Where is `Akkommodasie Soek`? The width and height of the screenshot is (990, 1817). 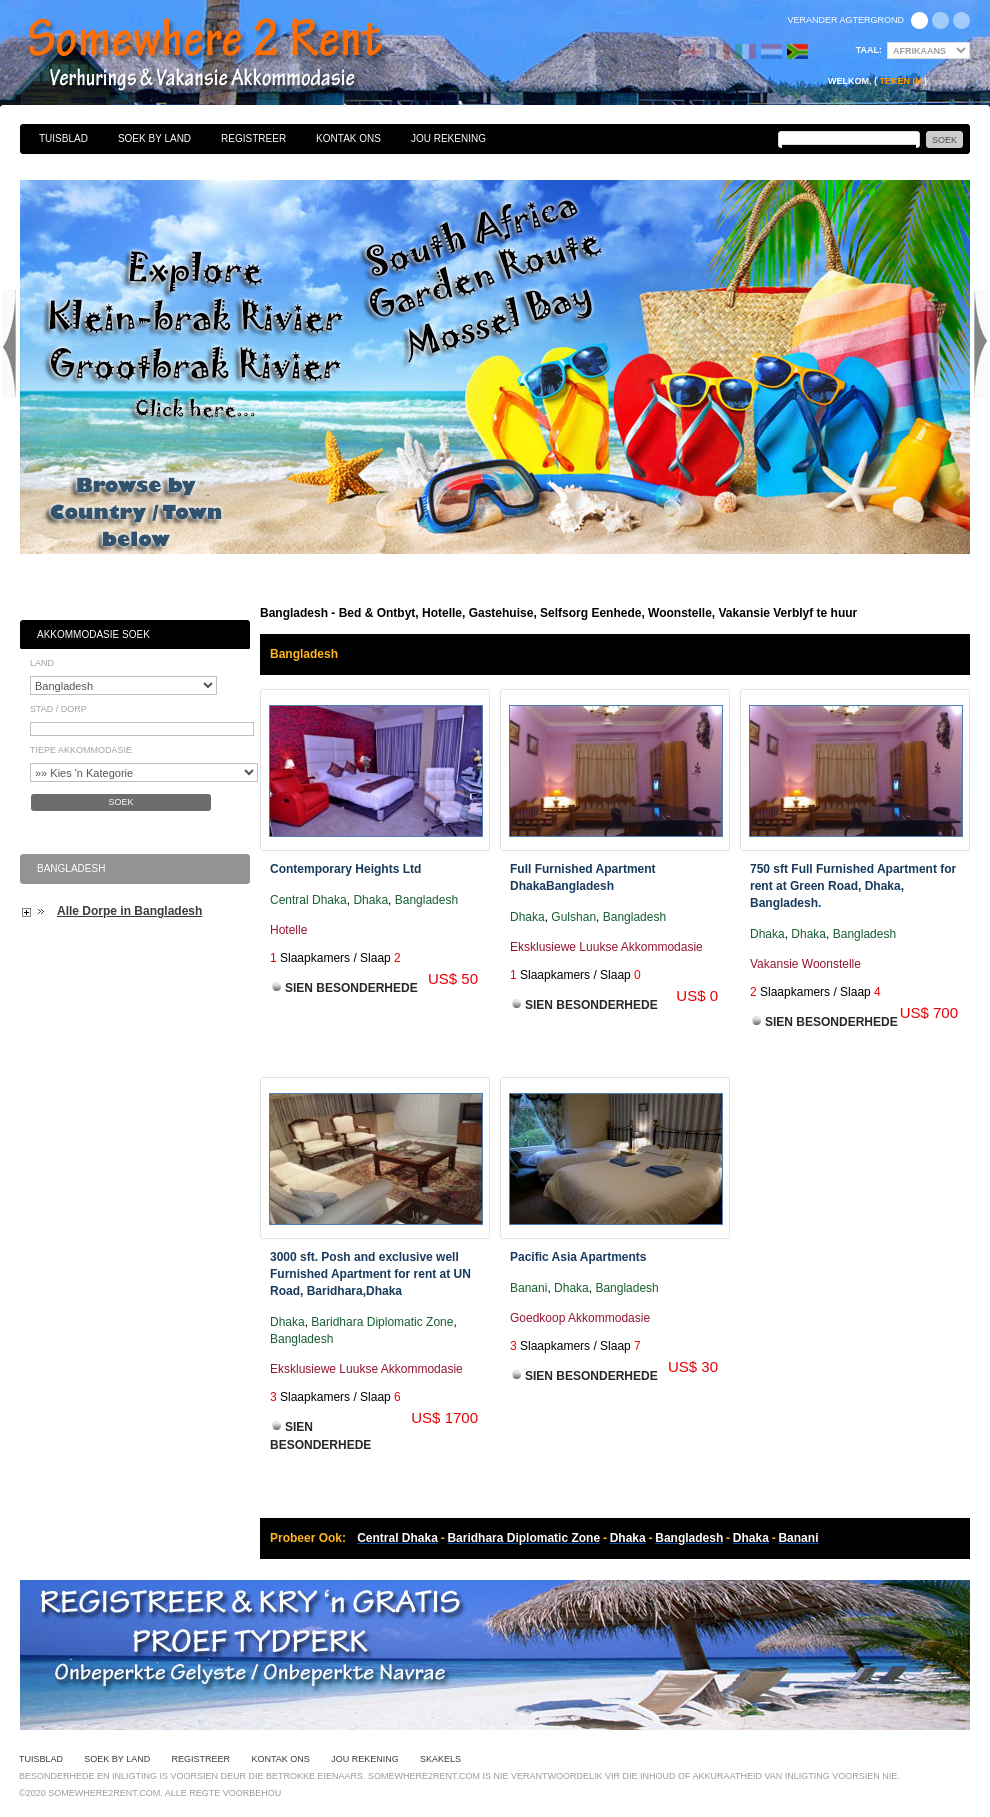
Akkommodasie Soek is located at coordinates (93, 634).